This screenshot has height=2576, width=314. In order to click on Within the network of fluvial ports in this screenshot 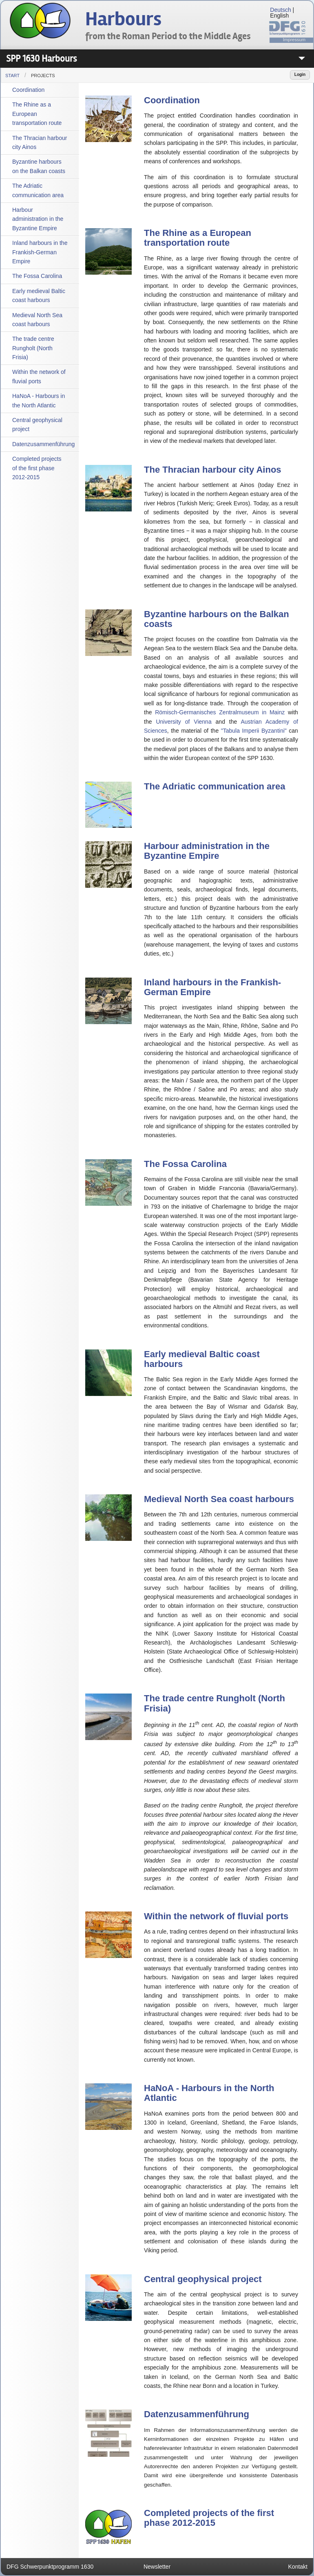, I will do `click(39, 376)`.